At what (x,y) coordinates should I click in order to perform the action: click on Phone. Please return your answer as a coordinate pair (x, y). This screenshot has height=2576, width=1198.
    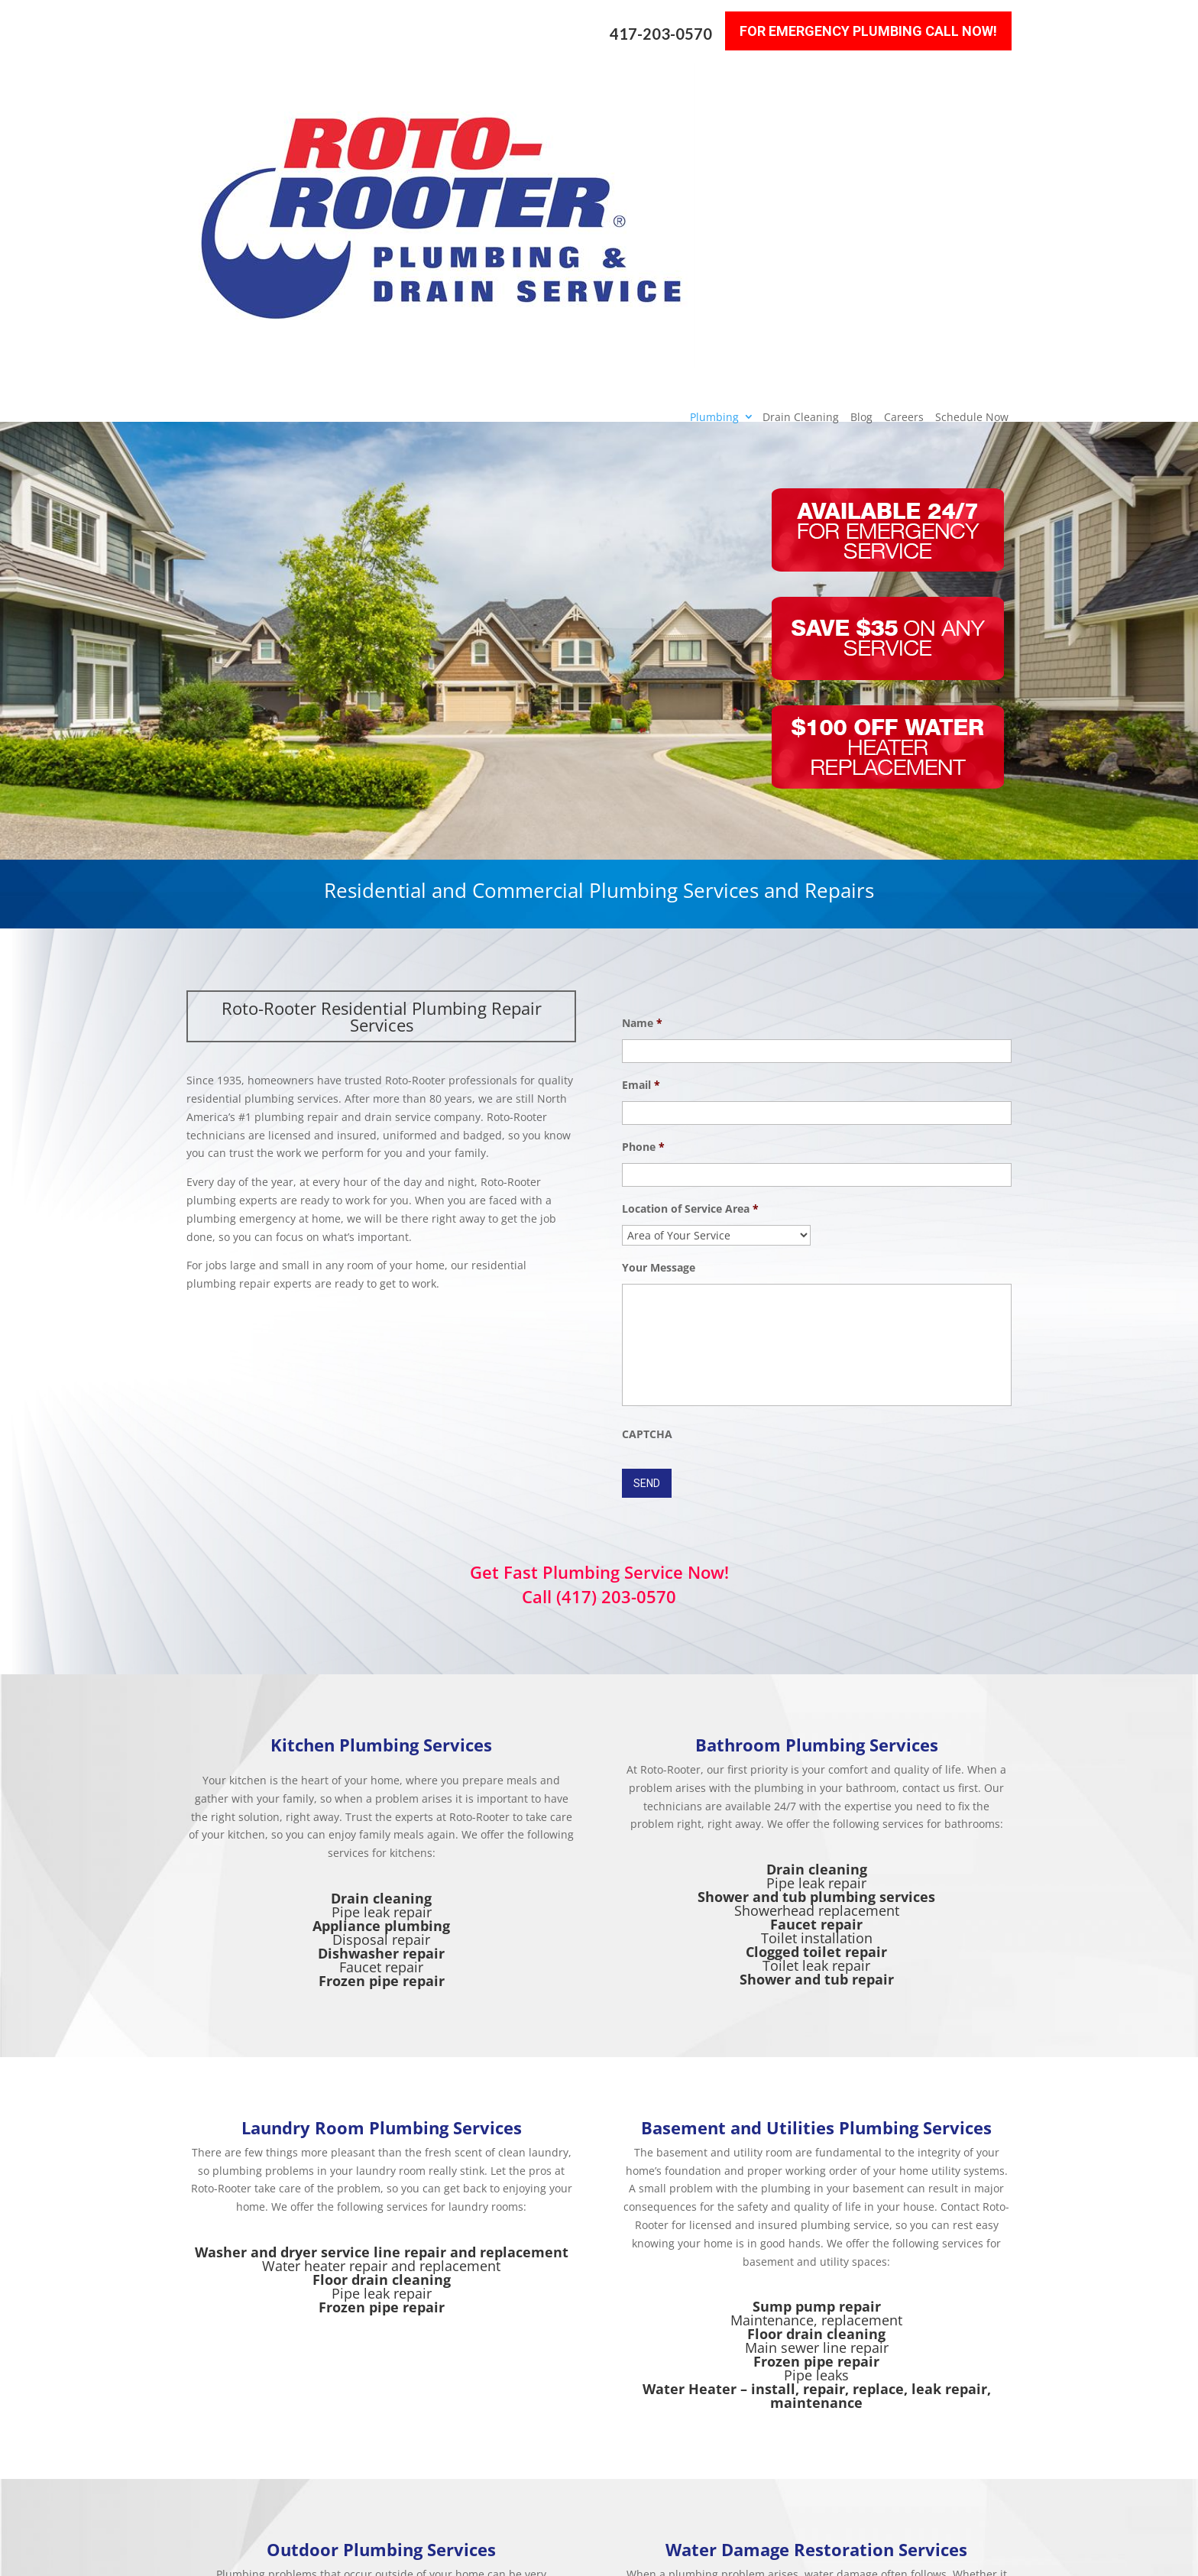
    Looking at the image, I should click on (643, 845).